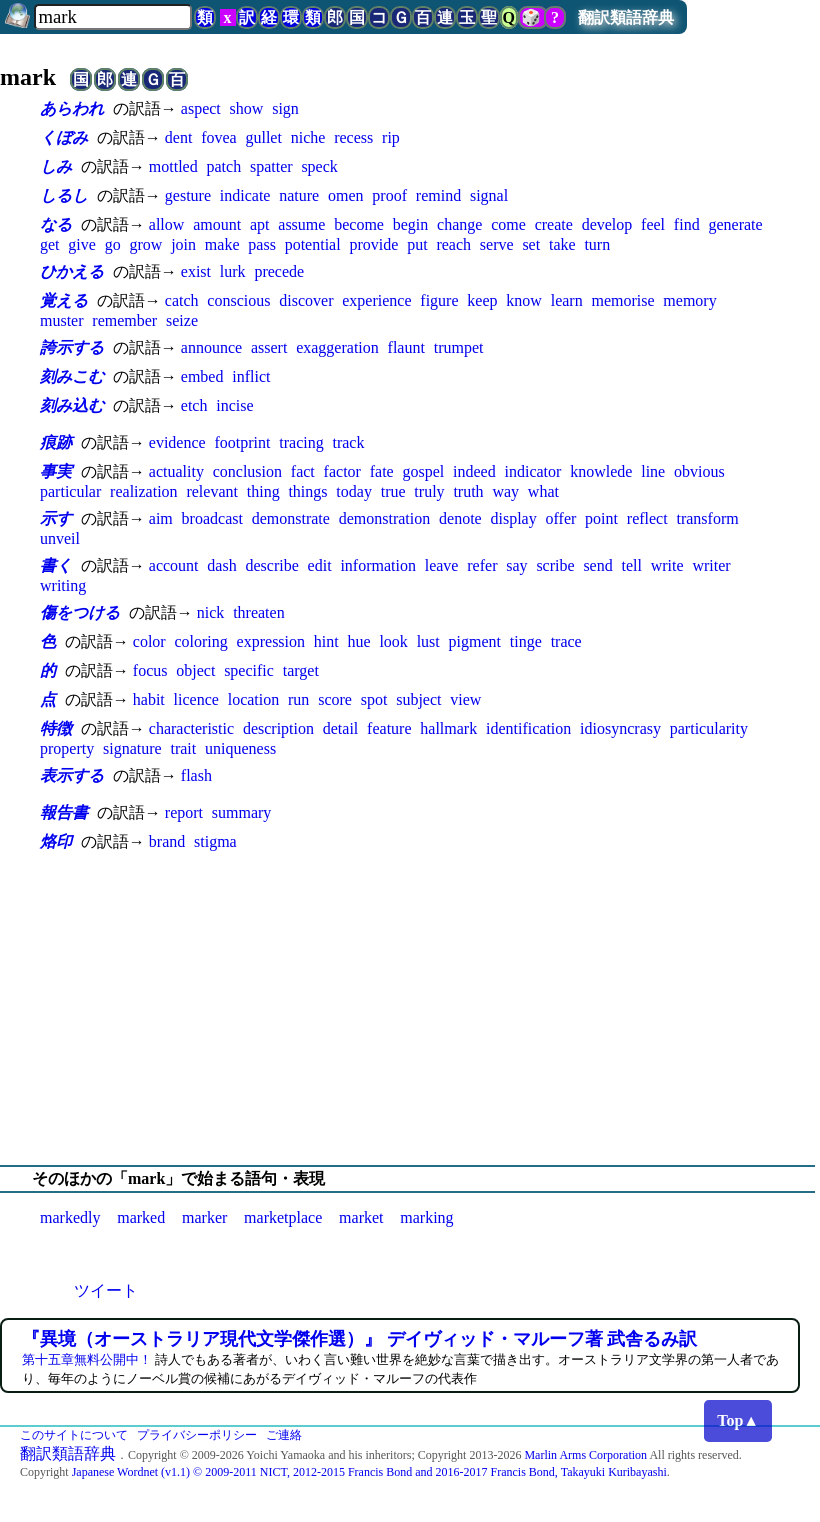 The height and width of the screenshot is (1522, 820). Describe the element at coordinates (64, 300) in the screenshot. I see `覚える` at that location.